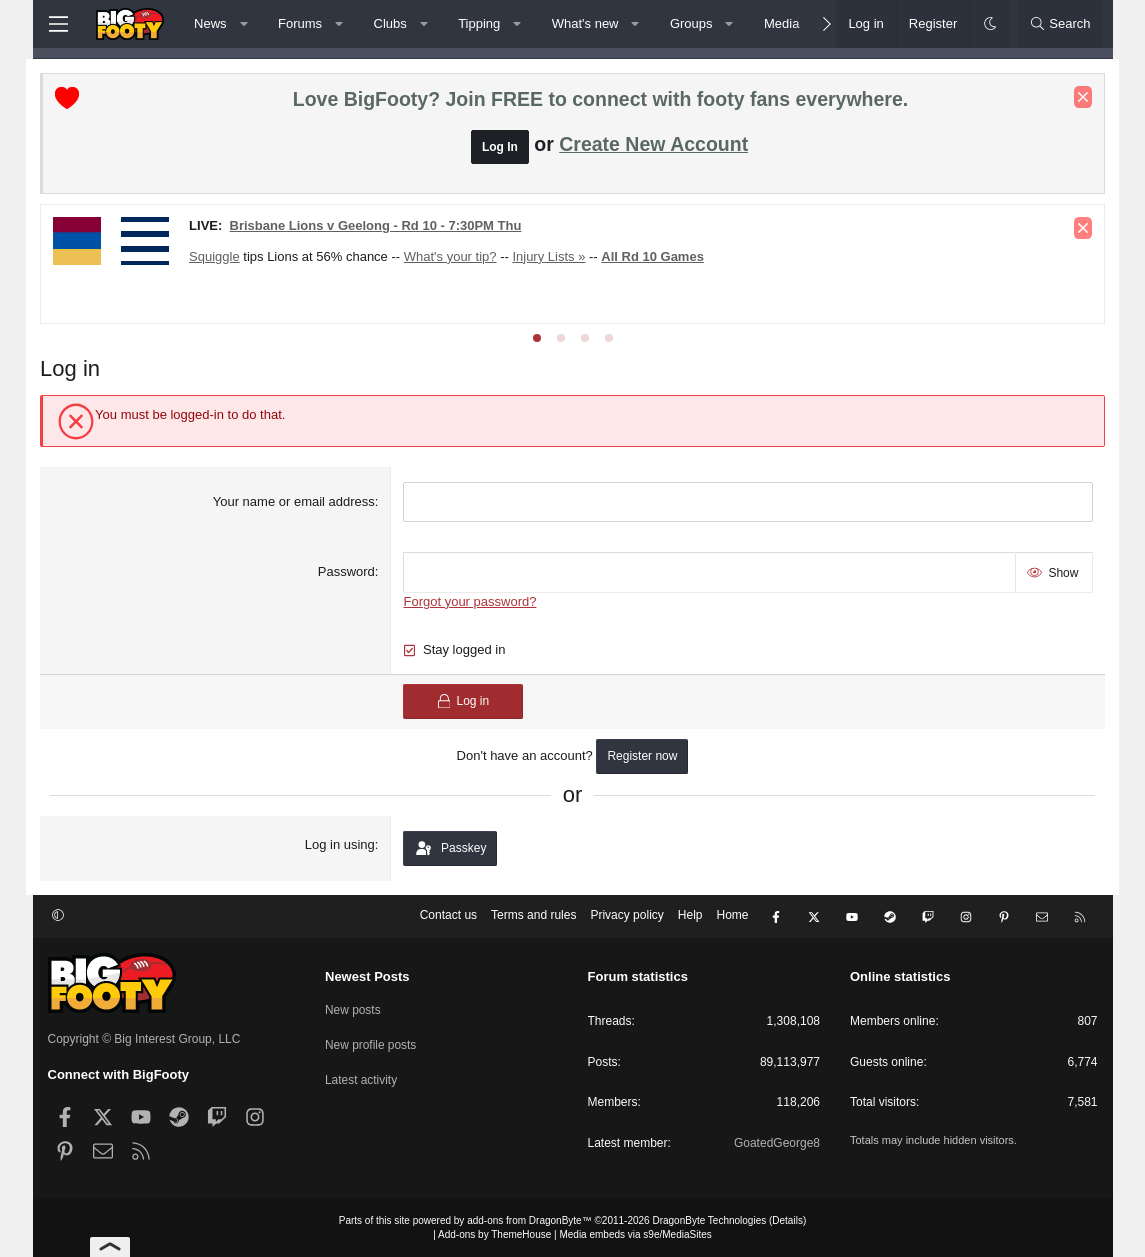 The width and height of the screenshot is (1145, 1257). Describe the element at coordinates (1060, 24) in the screenshot. I see `[Search]` at that location.